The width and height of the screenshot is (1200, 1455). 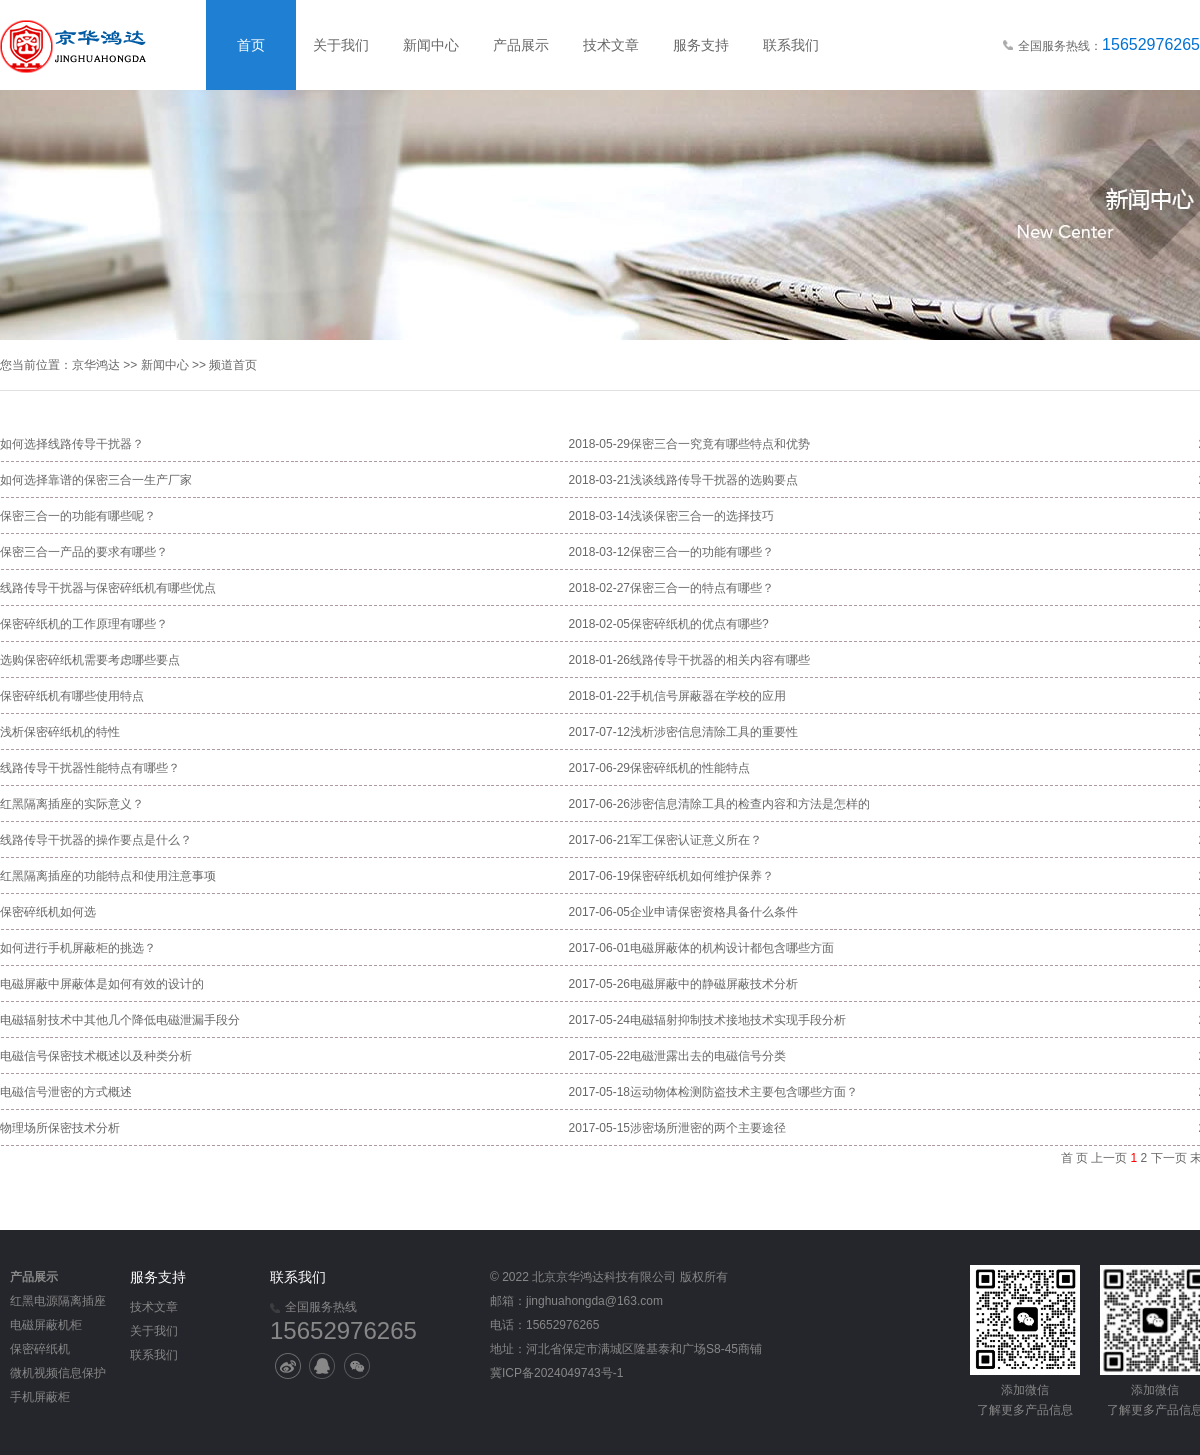 I want to click on 技术文章, so click(x=611, y=45).